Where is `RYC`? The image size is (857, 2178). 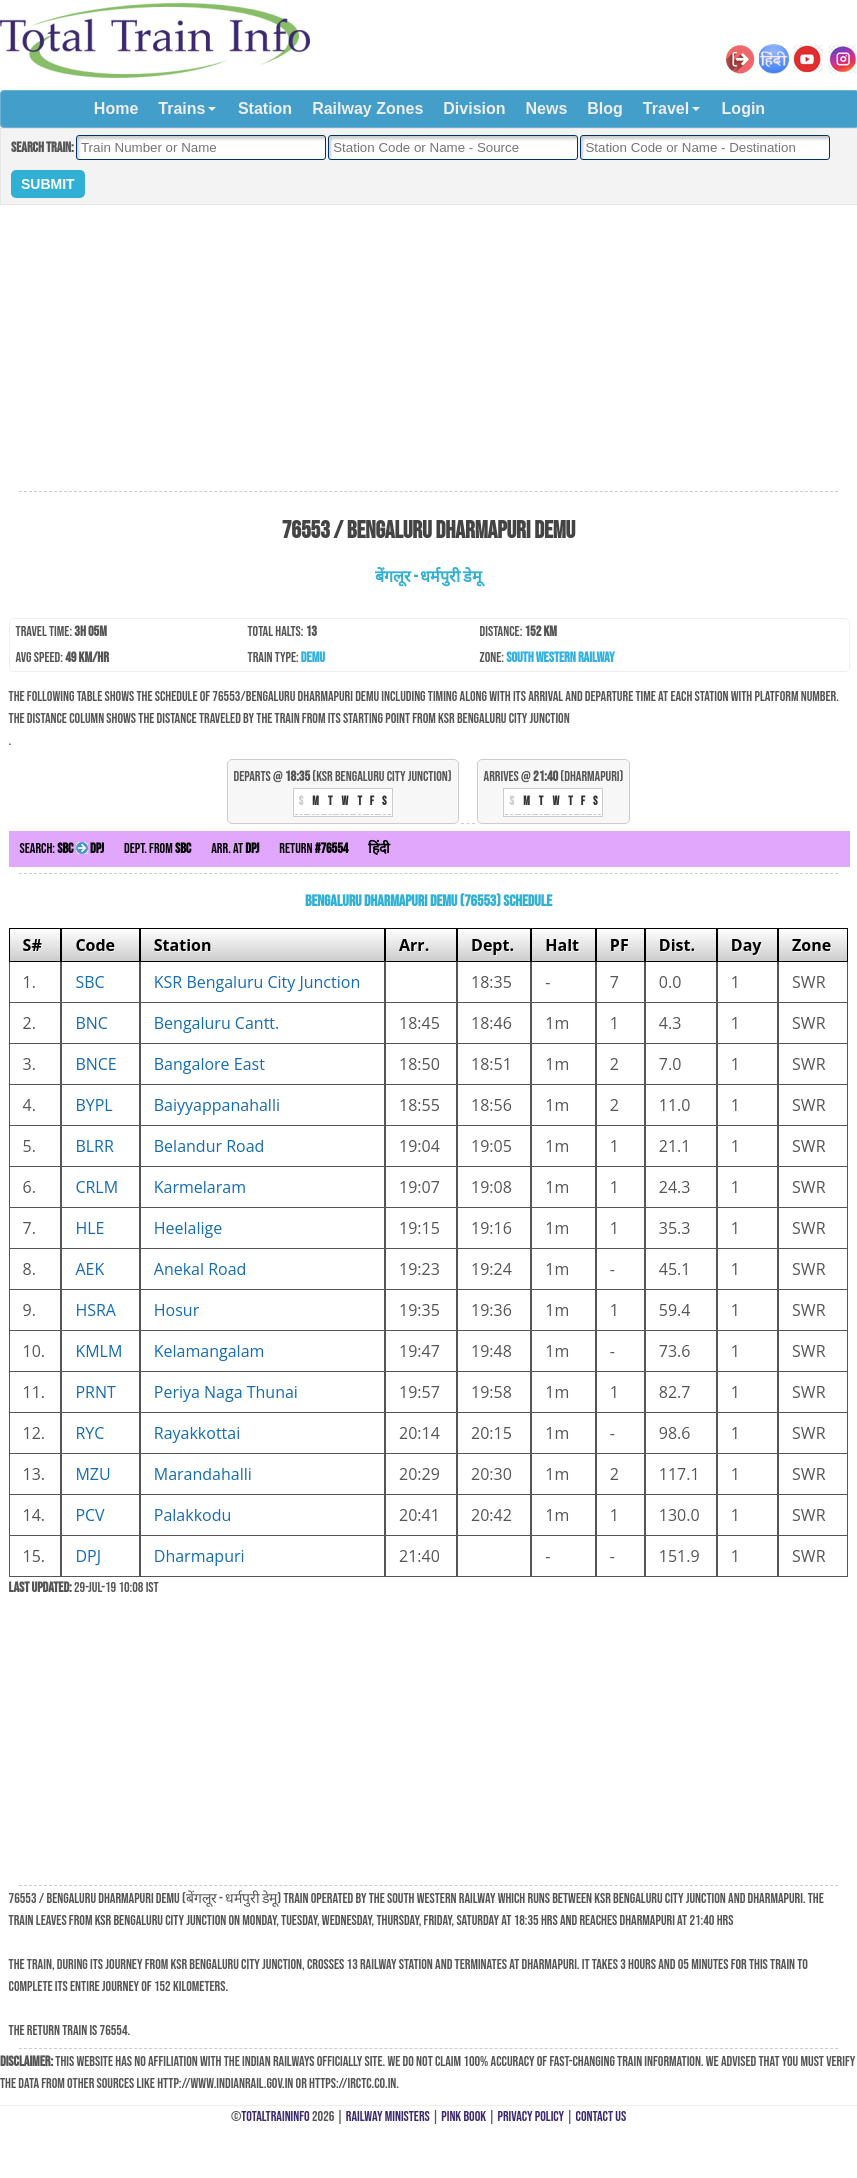
RYC is located at coordinates (89, 1433).